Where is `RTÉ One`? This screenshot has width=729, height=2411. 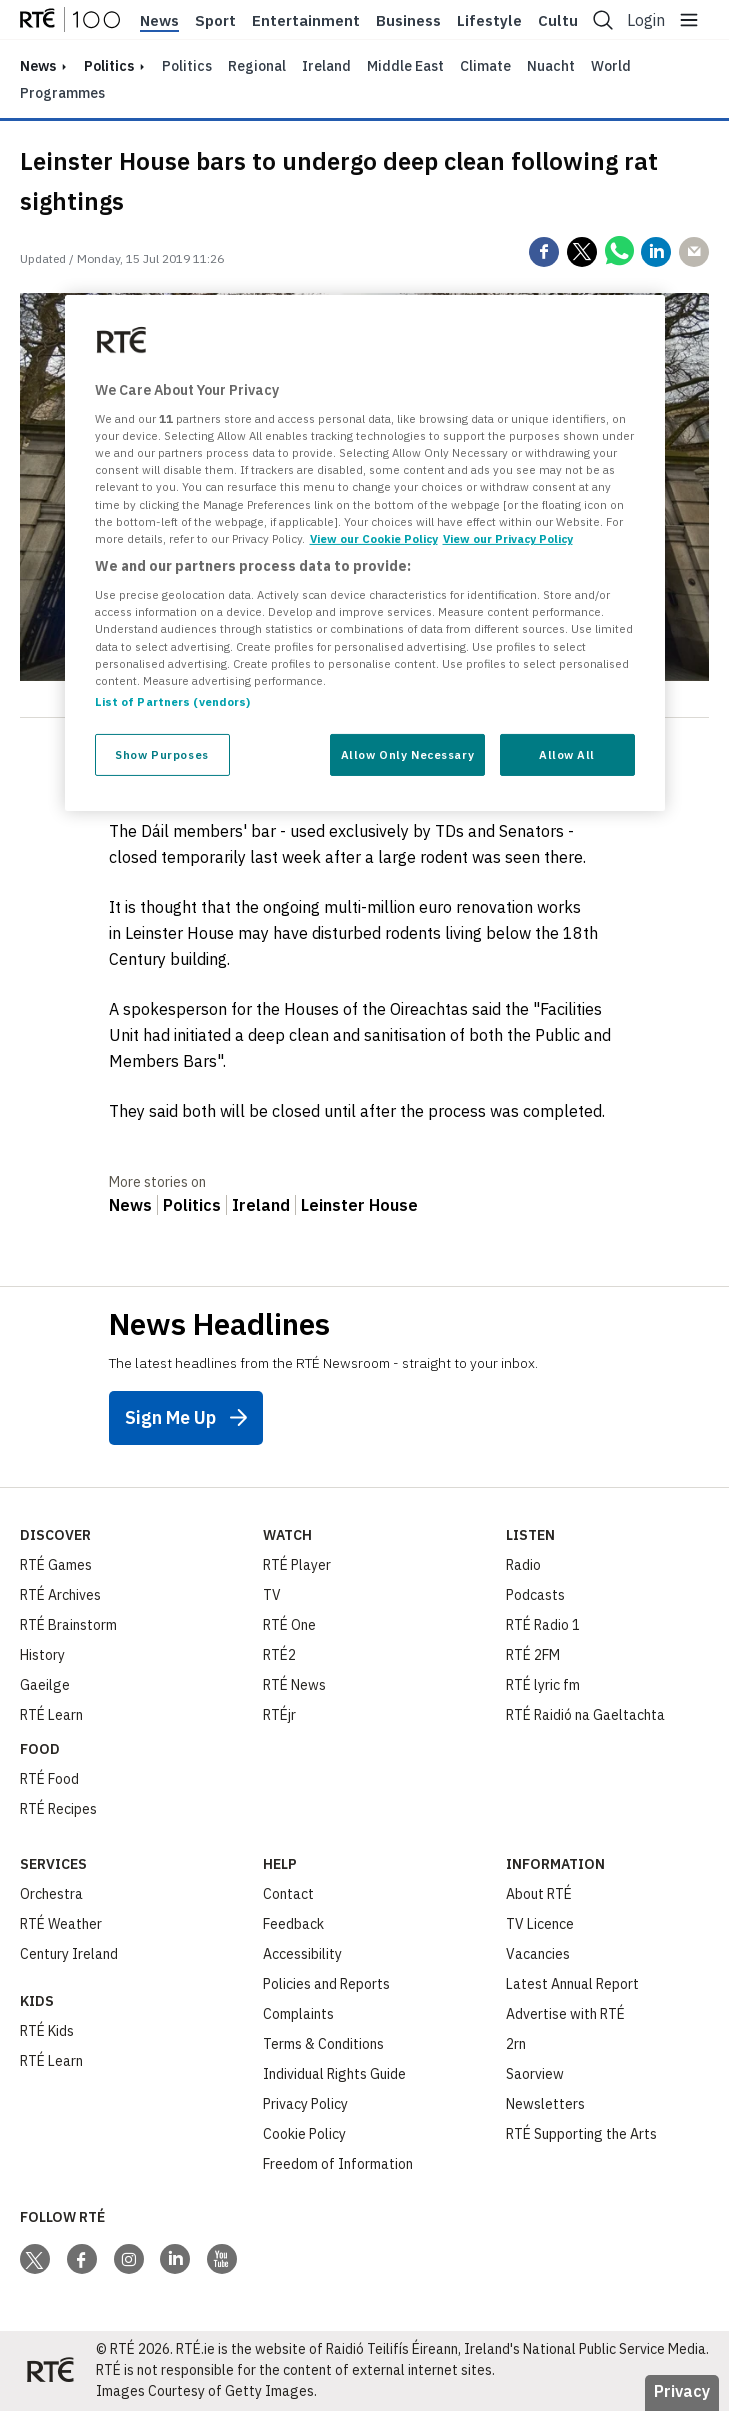 RTÉ One is located at coordinates (289, 1625).